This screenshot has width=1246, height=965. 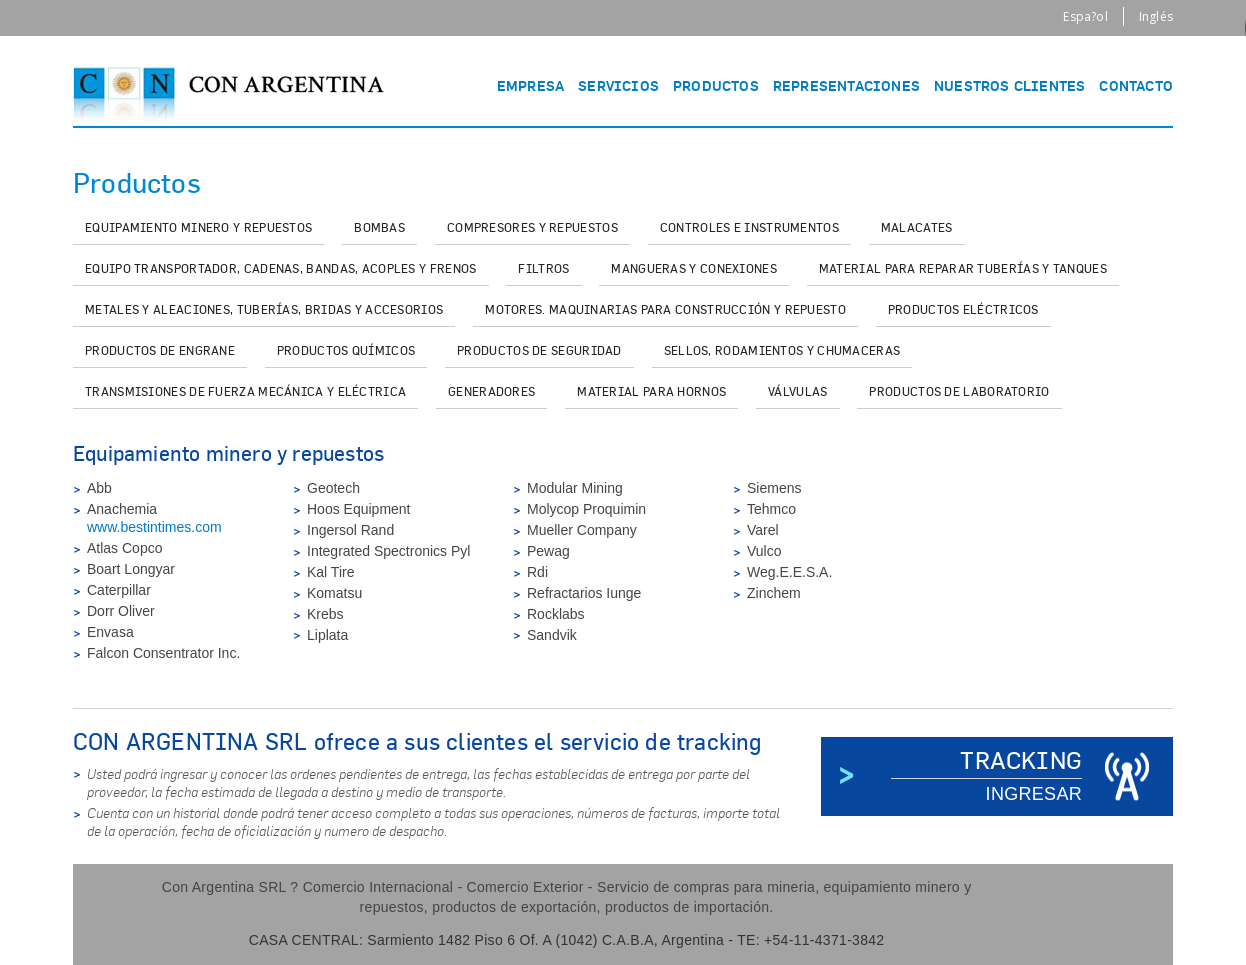 I want to click on Bombas [presentation], so click(x=379, y=227).